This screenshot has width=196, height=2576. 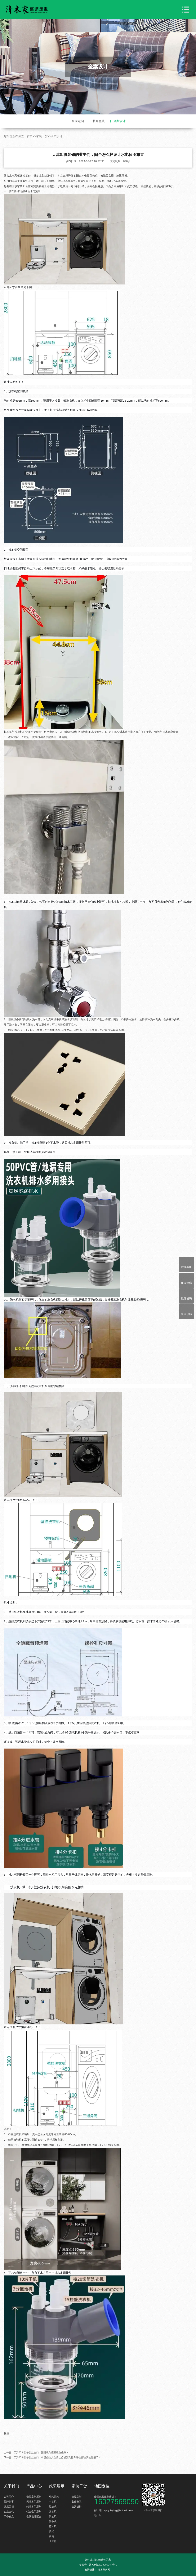 What do you see at coordinates (51, 2536) in the screenshot?
I see `极简` at bounding box center [51, 2536].